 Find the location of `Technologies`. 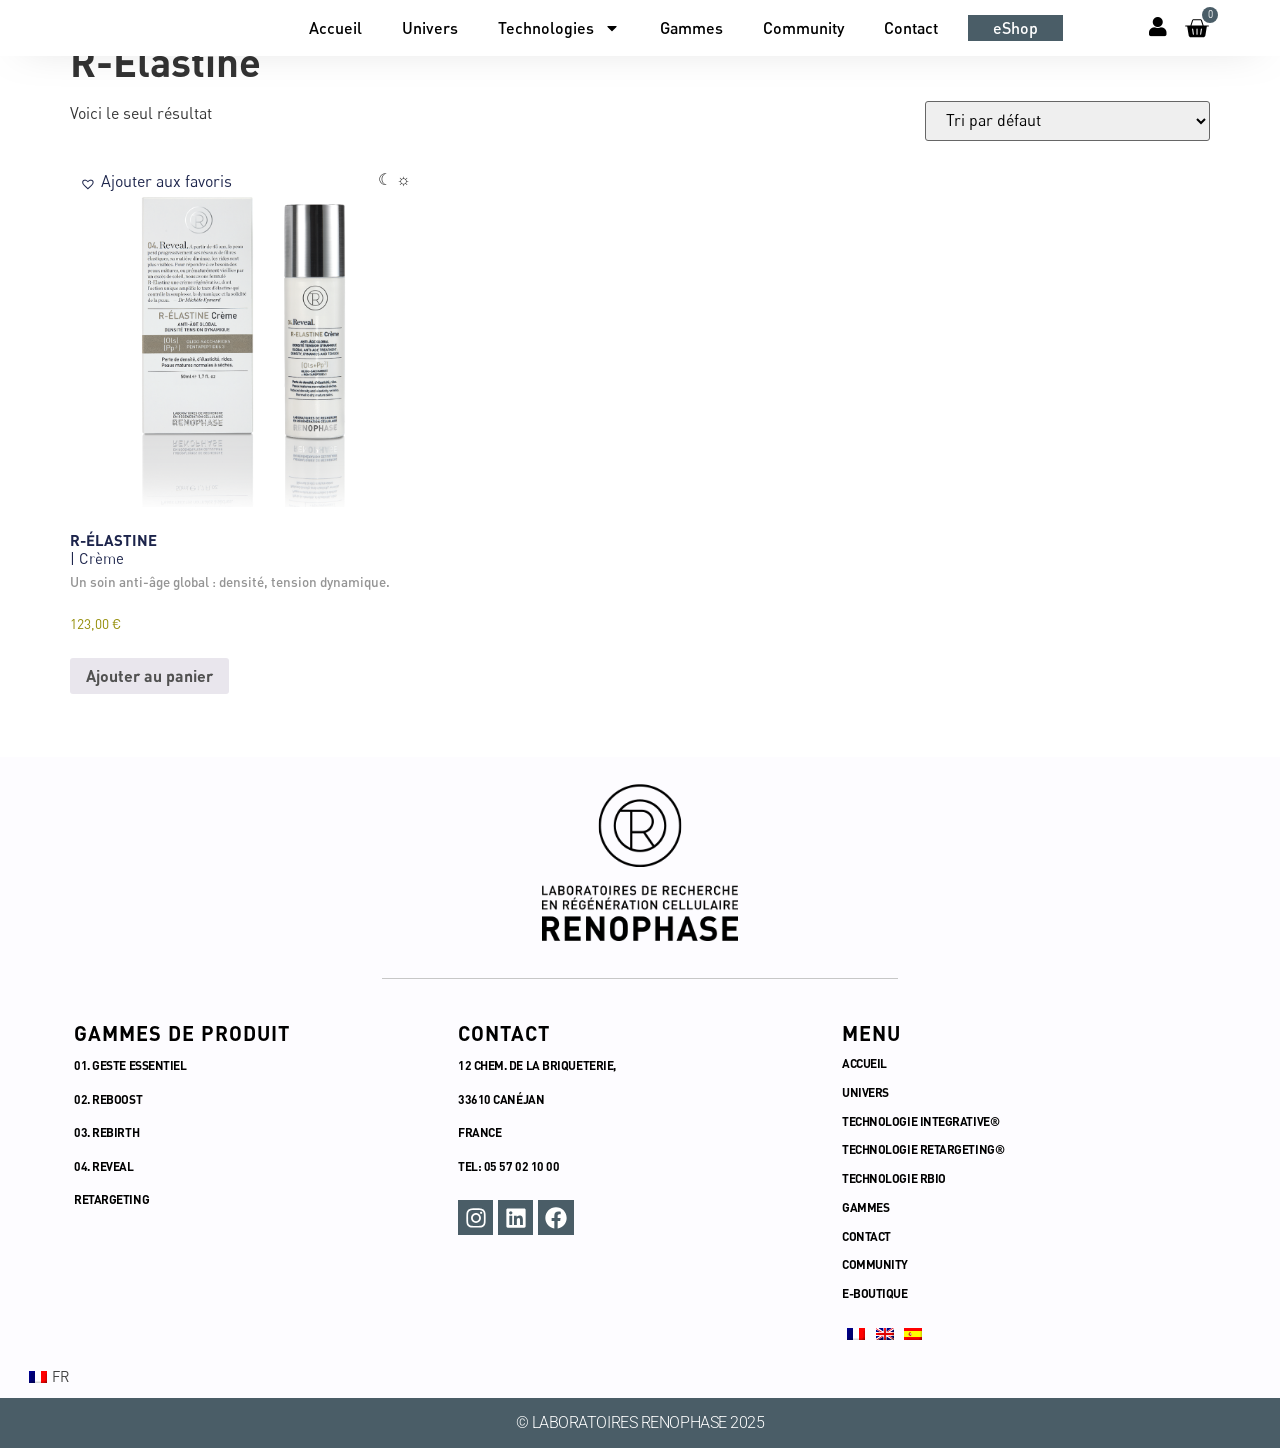

Technologies is located at coordinates (559, 28).